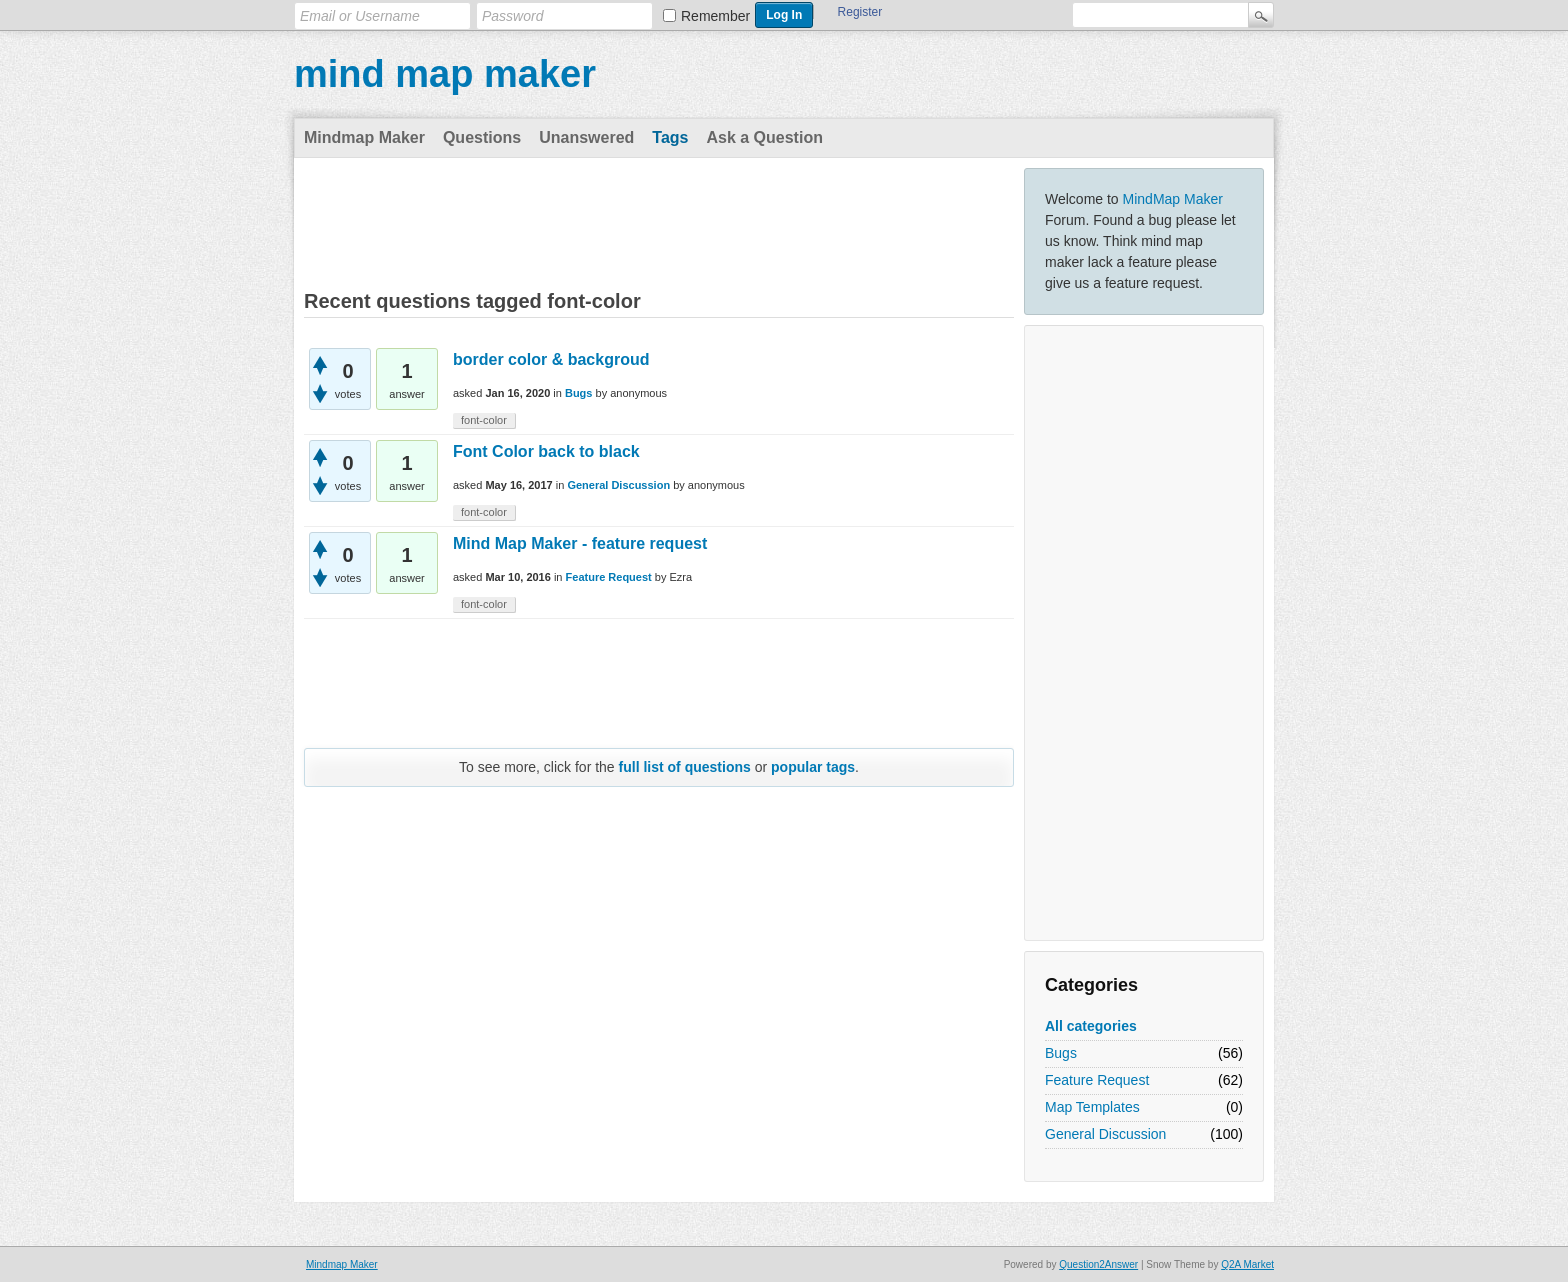 Image resolution: width=1568 pixels, height=1282 pixels. I want to click on Remember, so click(715, 16).